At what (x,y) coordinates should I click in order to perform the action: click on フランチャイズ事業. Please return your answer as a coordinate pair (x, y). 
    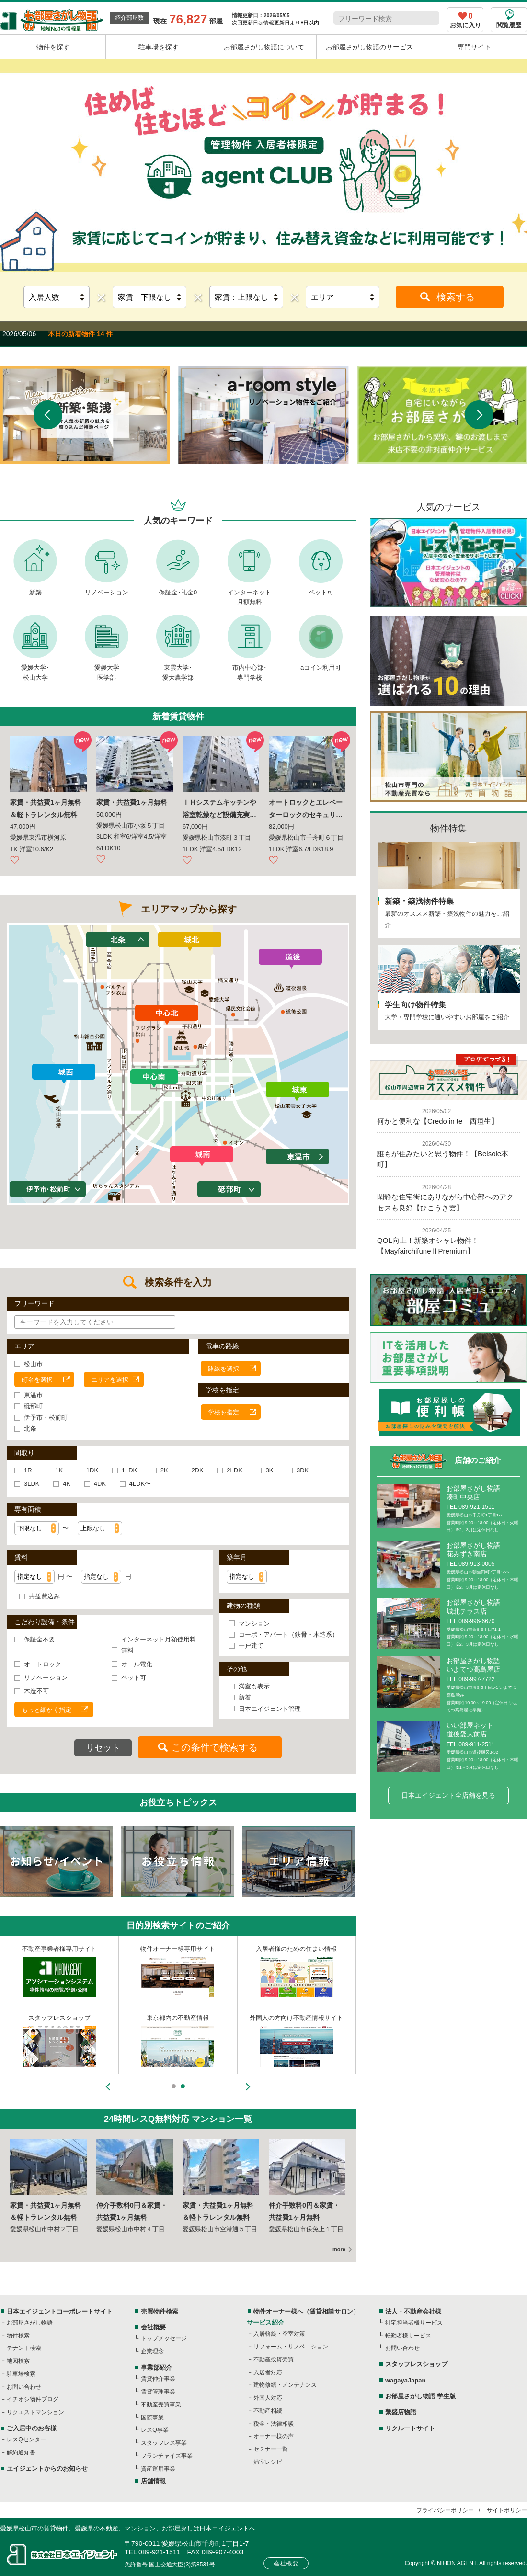
    Looking at the image, I should click on (167, 2455).